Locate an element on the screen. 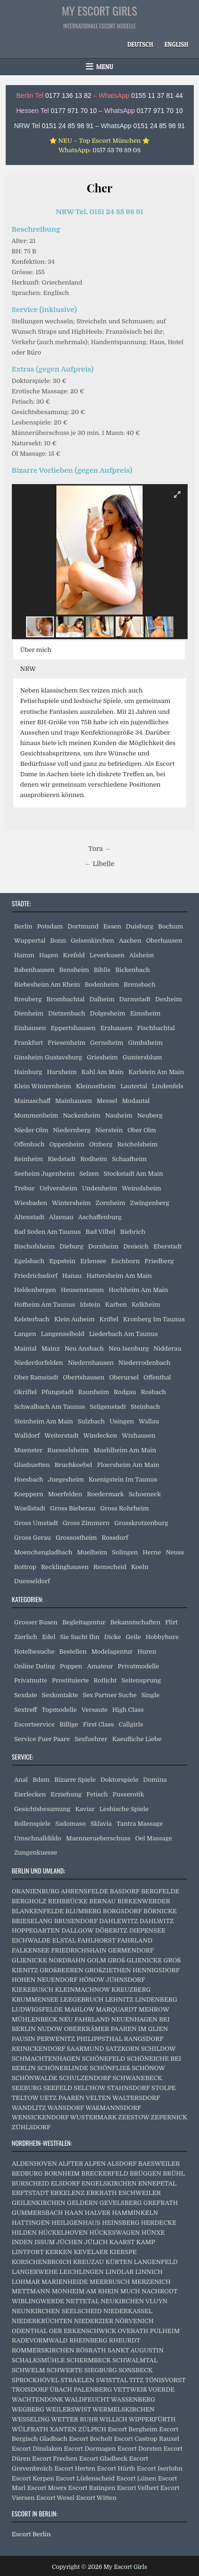  SCHÖNEFELD is located at coordinates (103, 2058).